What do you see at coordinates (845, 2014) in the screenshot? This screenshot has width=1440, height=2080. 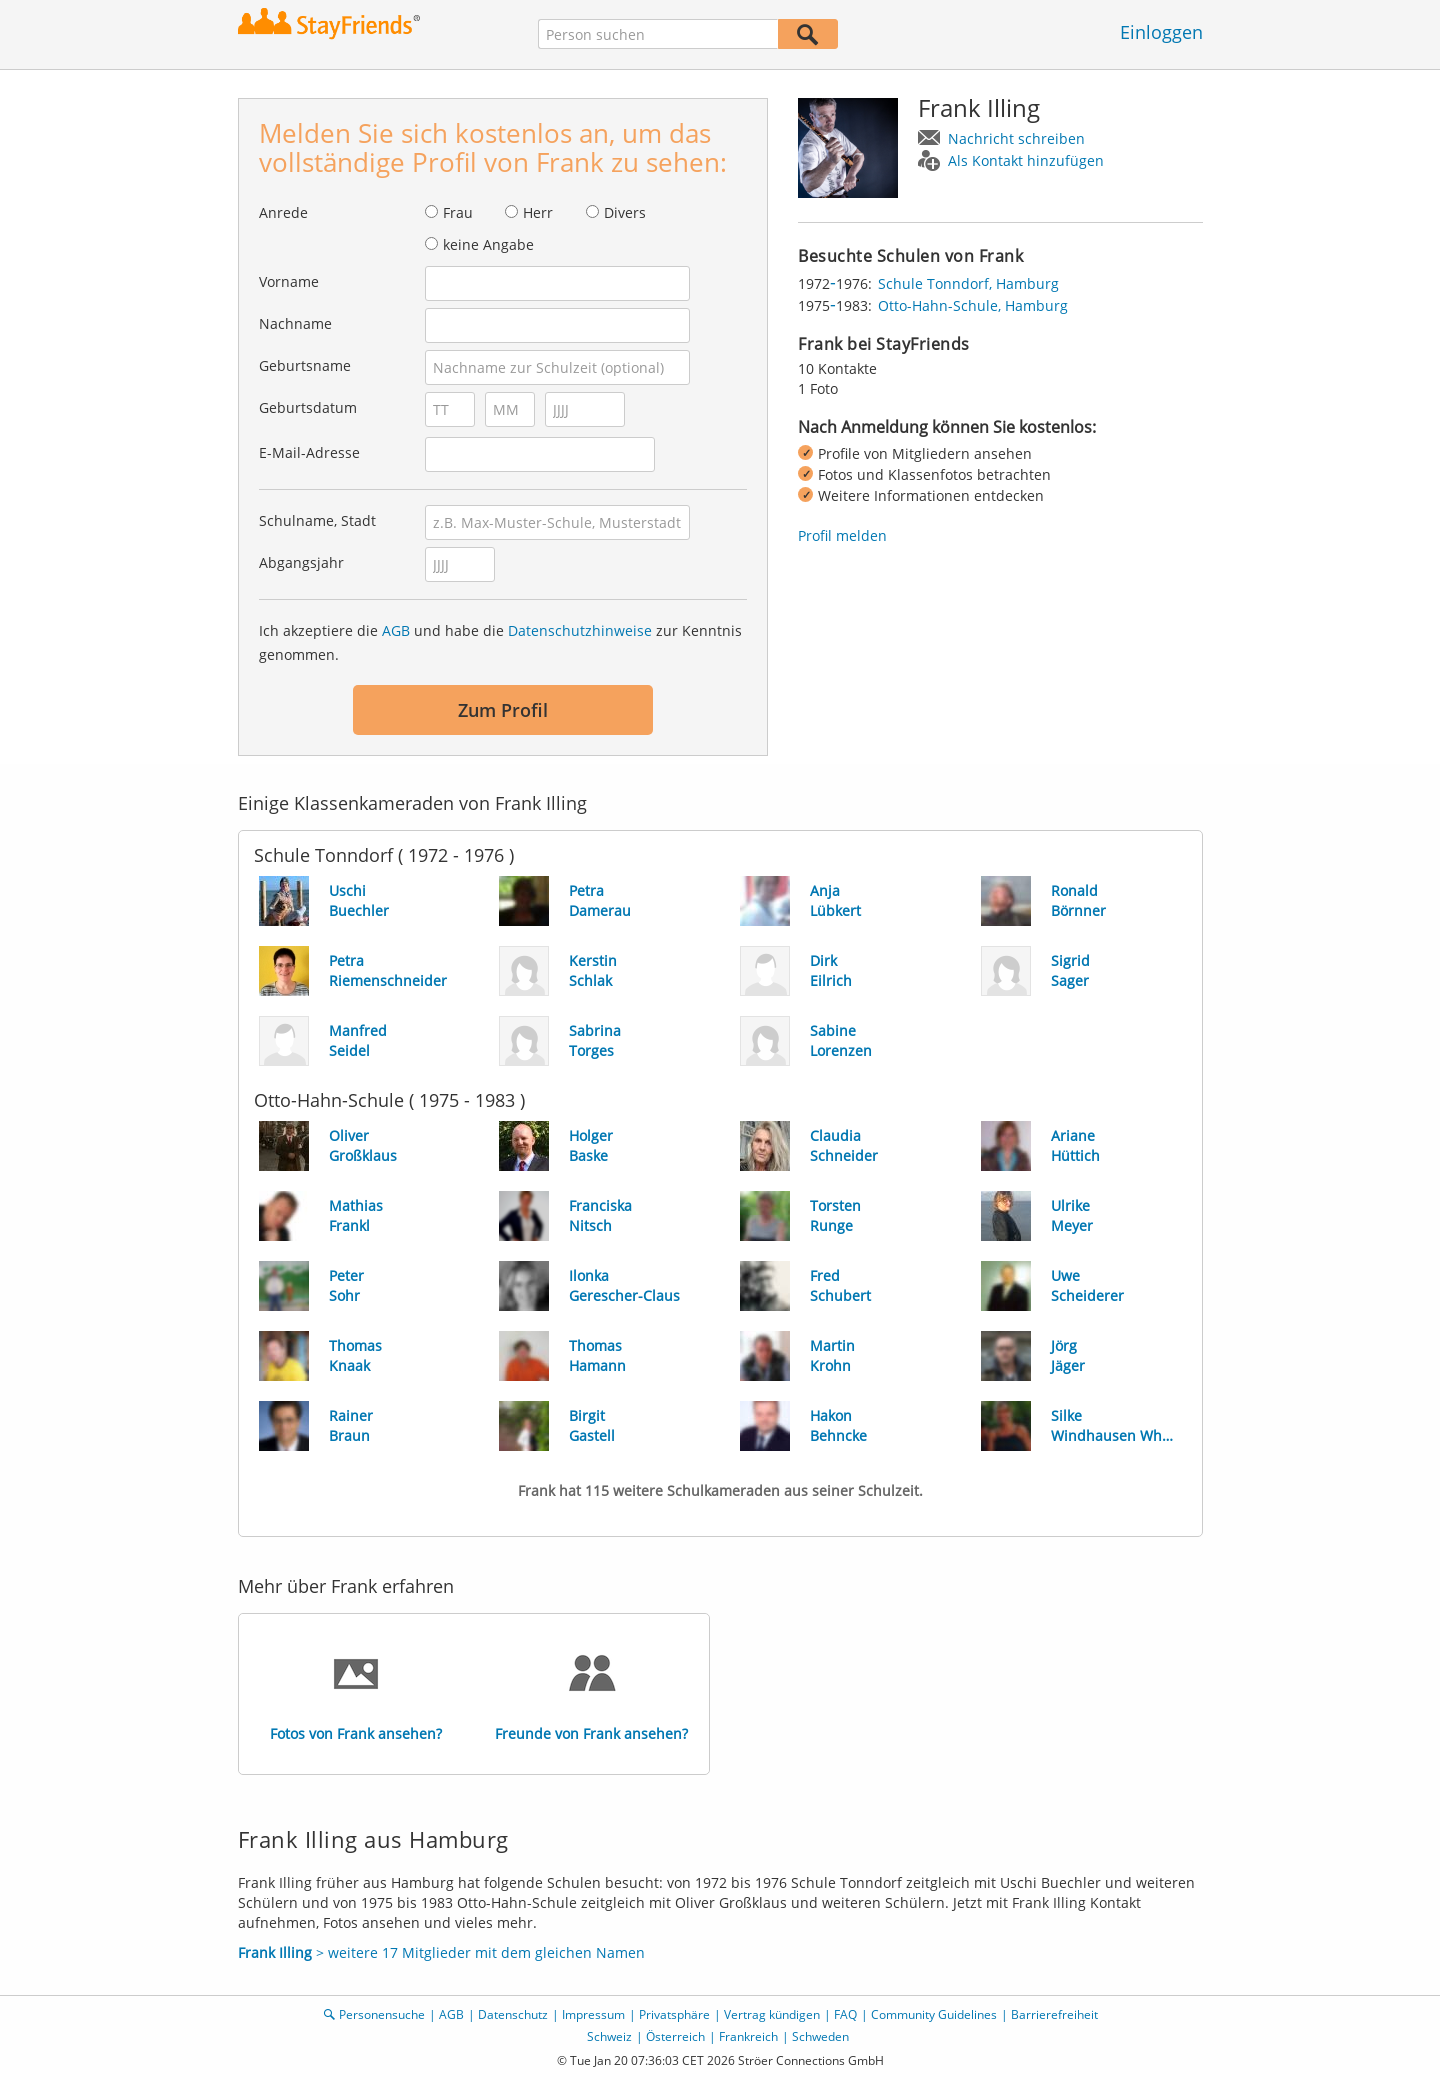 I see `FAQ` at bounding box center [845, 2014].